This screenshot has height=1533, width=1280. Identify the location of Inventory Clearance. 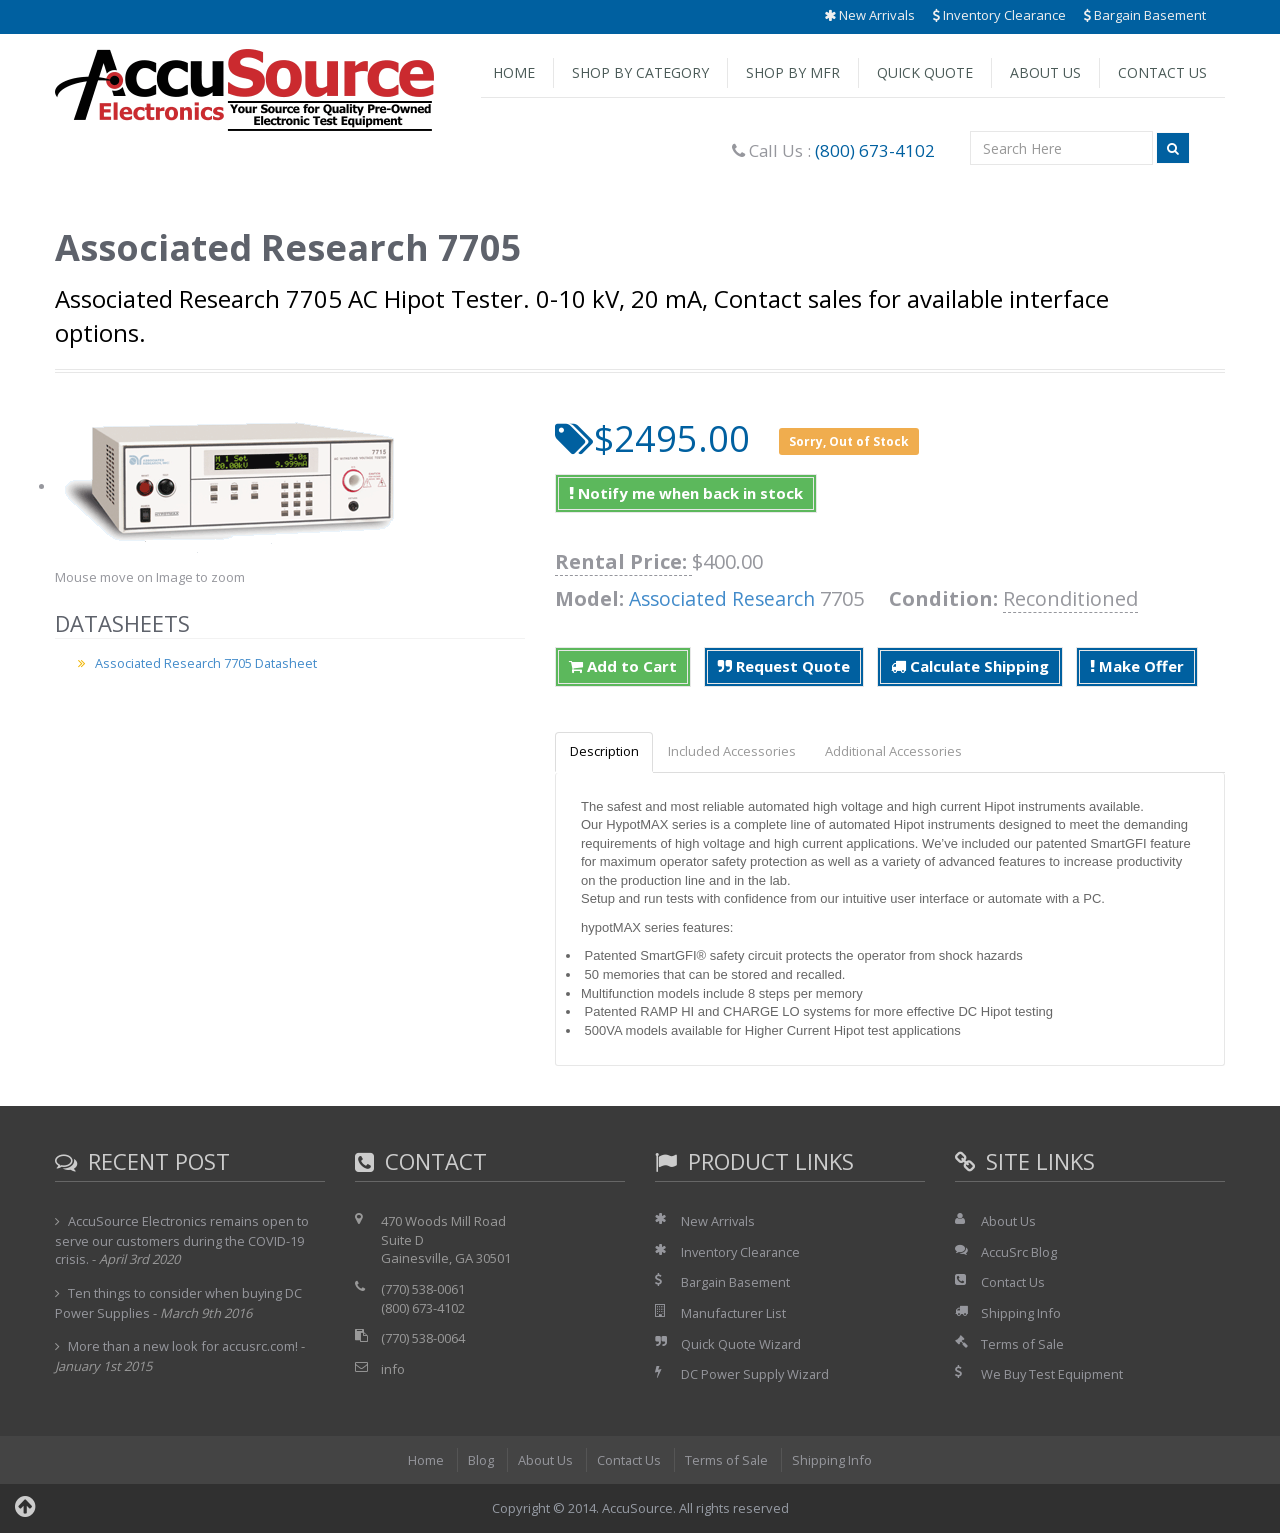
(999, 15).